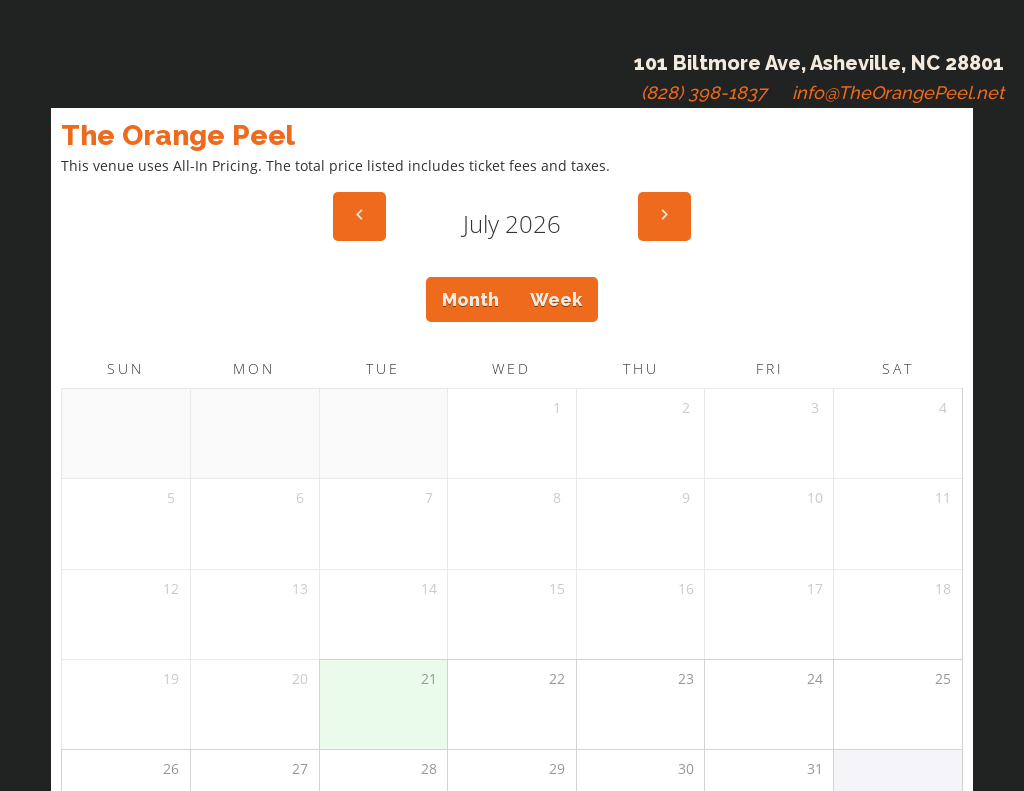 Image resolution: width=1024 pixels, height=791 pixels. I want to click on 101 Biltmore Ave, Asheville, NC 28801, so click(819, 63).